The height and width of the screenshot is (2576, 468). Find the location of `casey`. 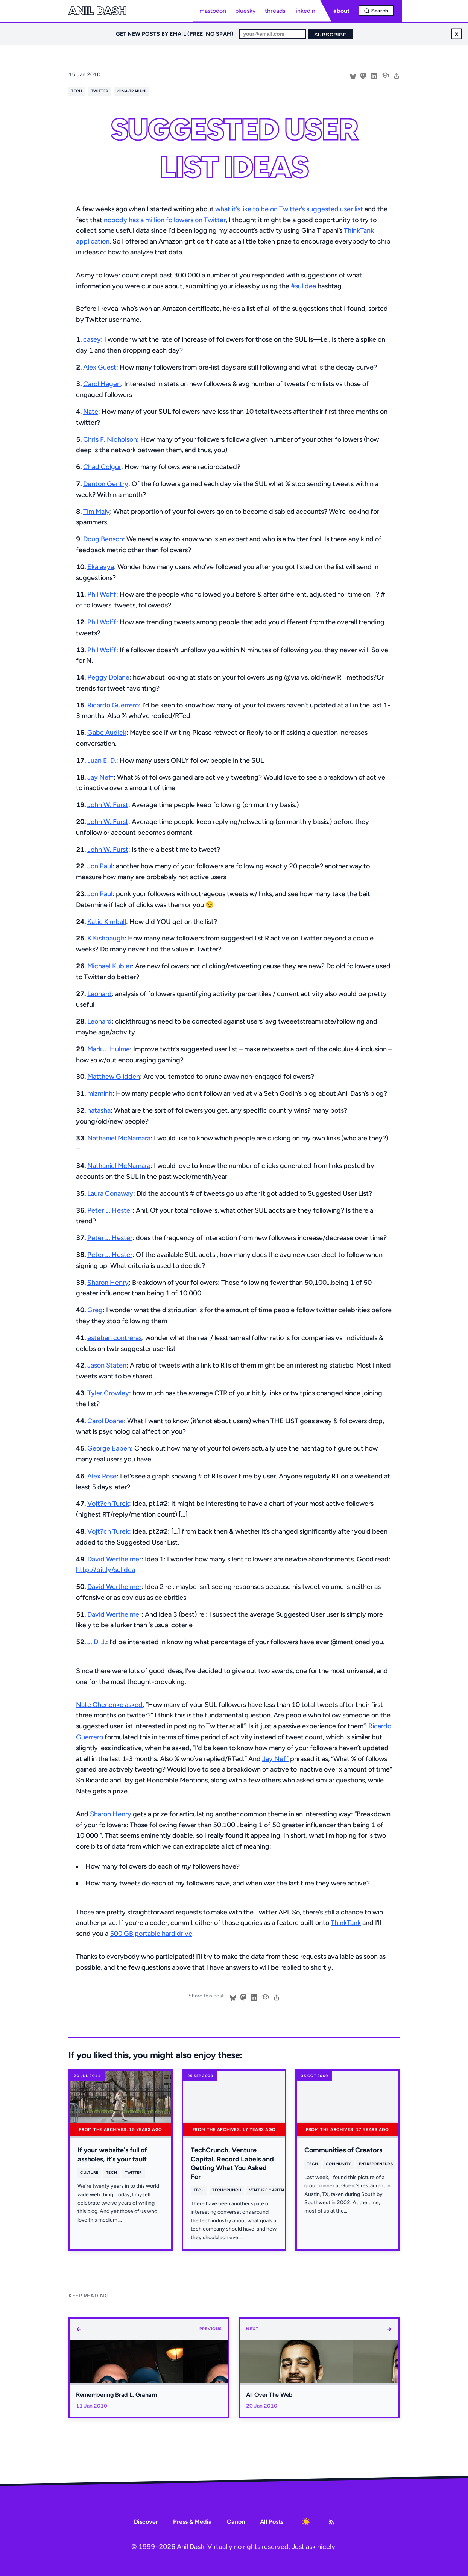

casey is located at coordinates (92, 339).